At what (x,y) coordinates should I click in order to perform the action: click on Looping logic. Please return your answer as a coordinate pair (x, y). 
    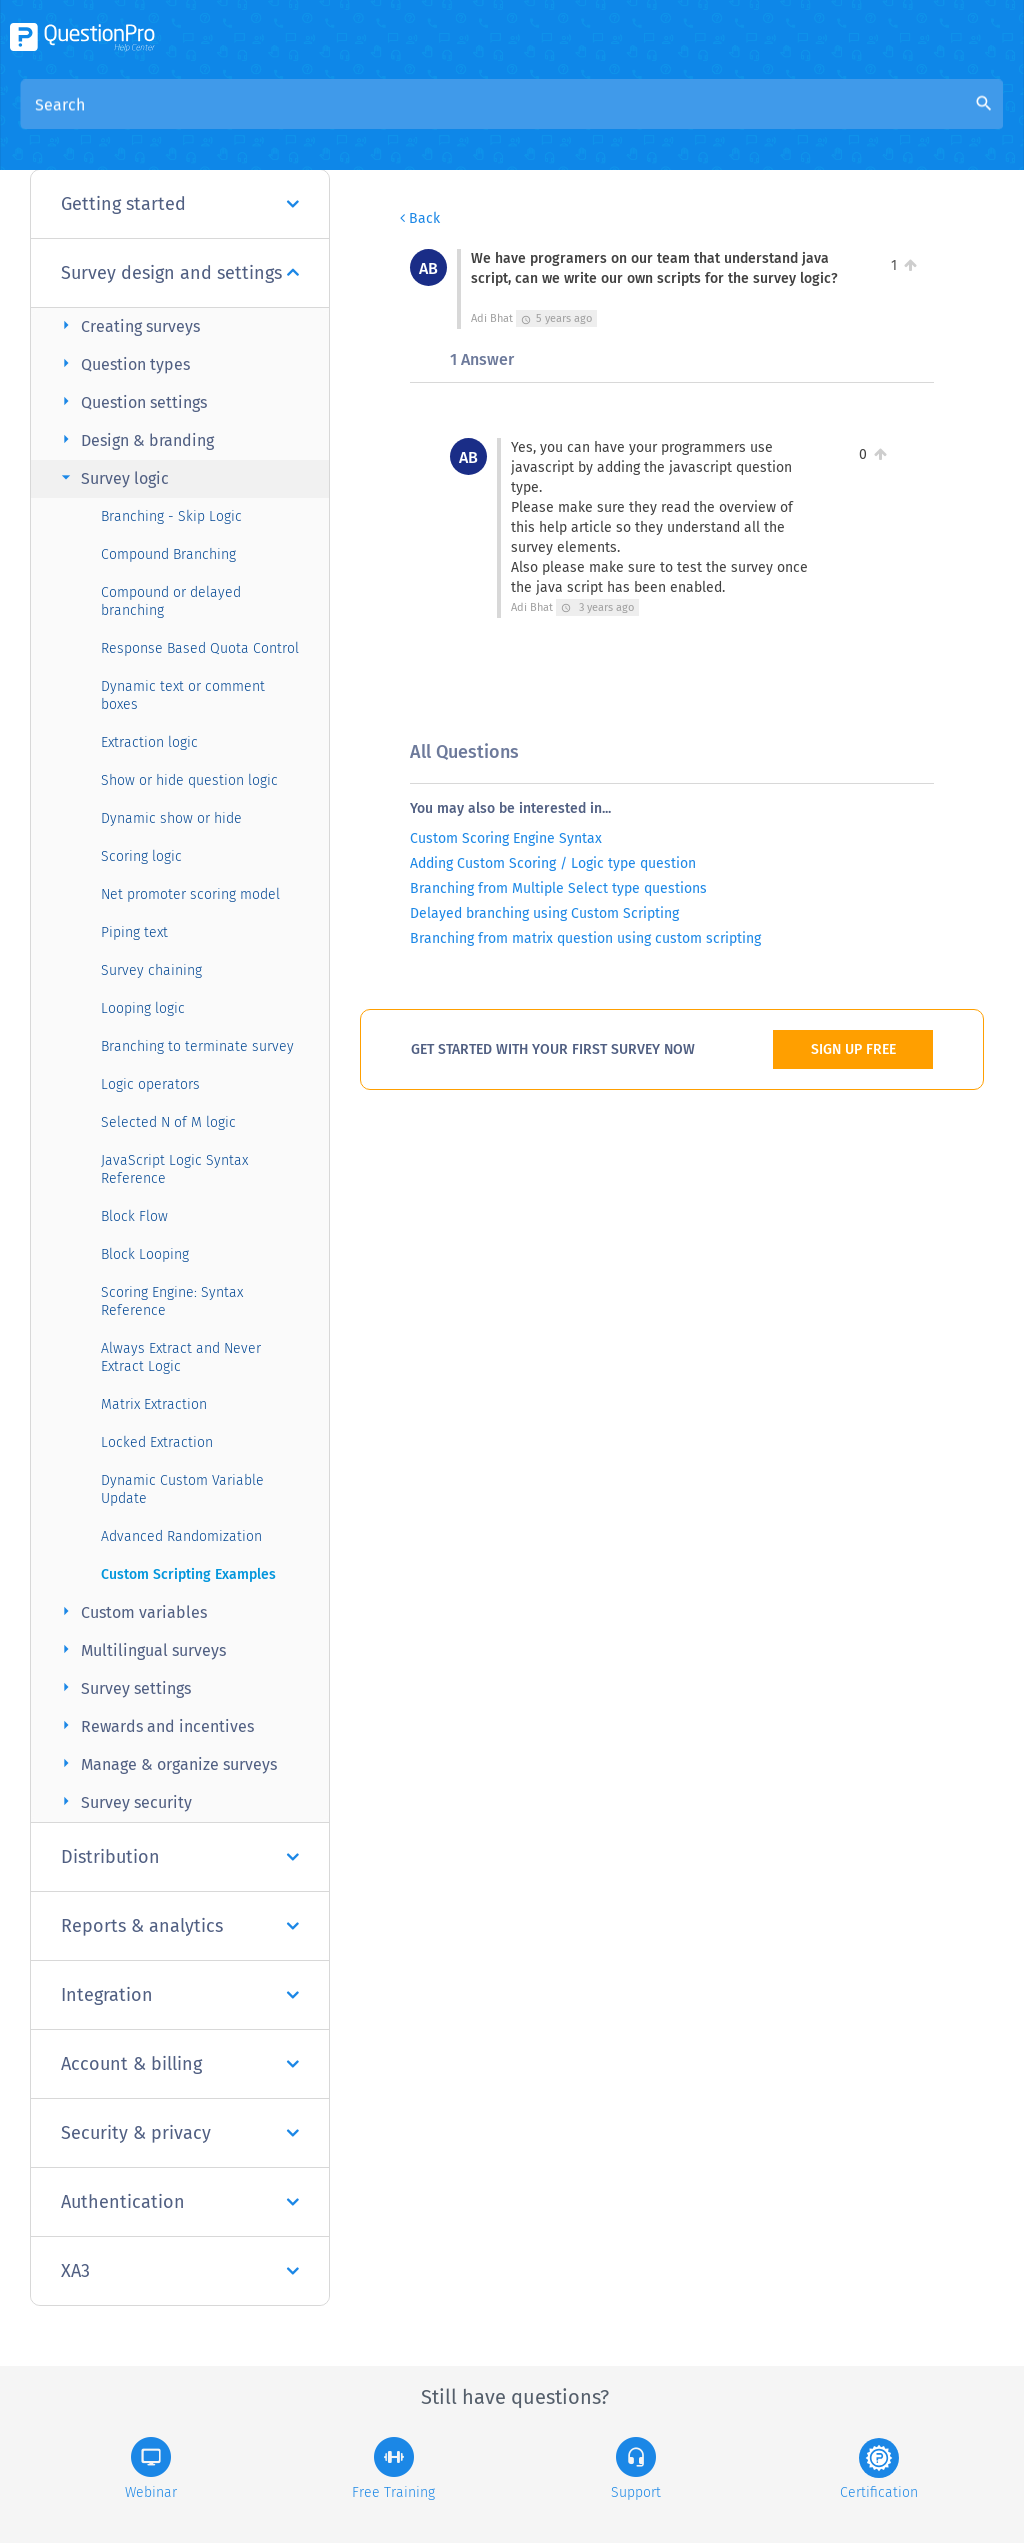
    Looking at the image, I should click on (143, 1008).